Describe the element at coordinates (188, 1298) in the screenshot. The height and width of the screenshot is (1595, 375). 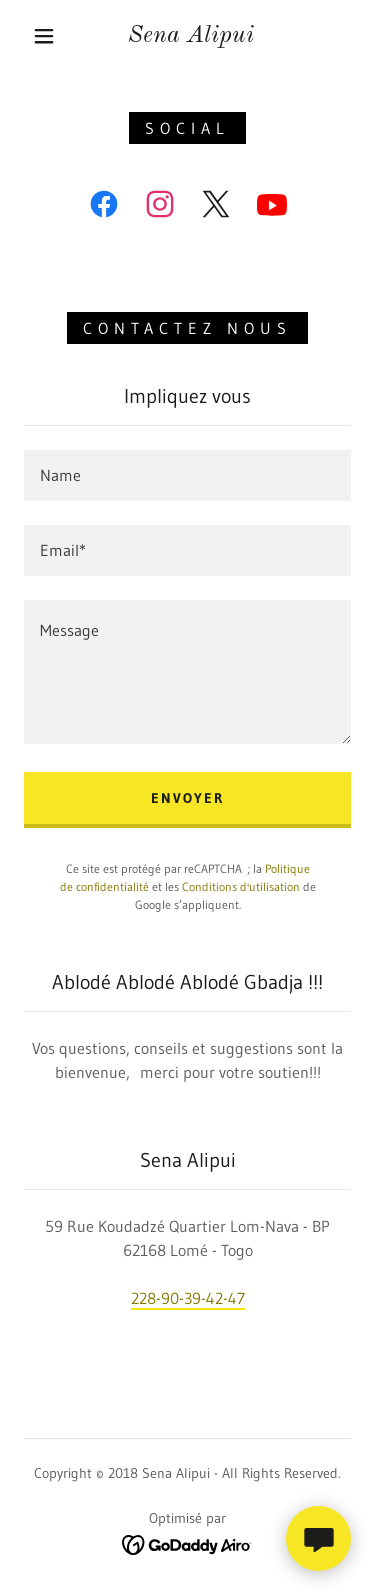
I see `228-90-39-42-47 [link]` at that location.